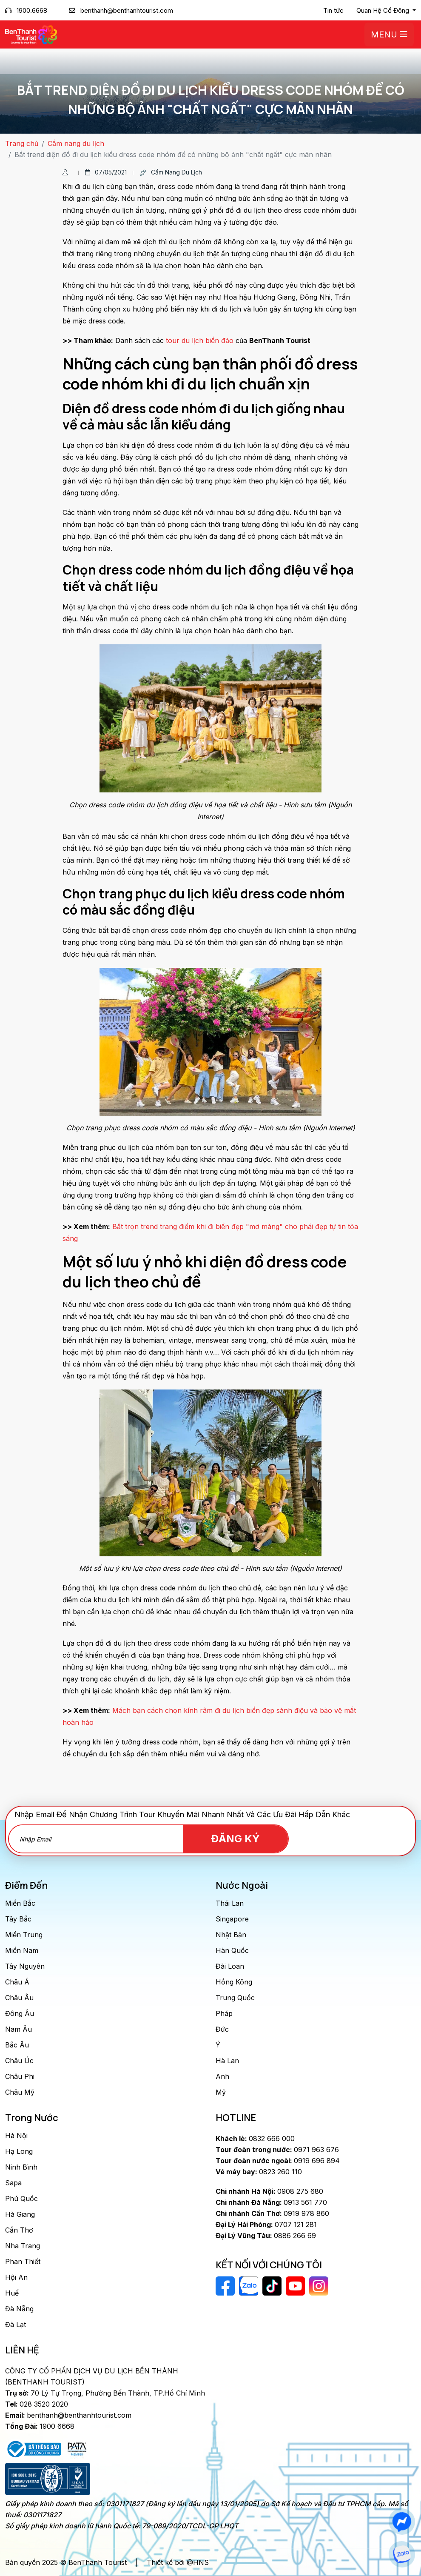  What do you see at coordinates (13, 2183) in the screenshot?
I see `Sapa` at bounding box center [13, 2183].